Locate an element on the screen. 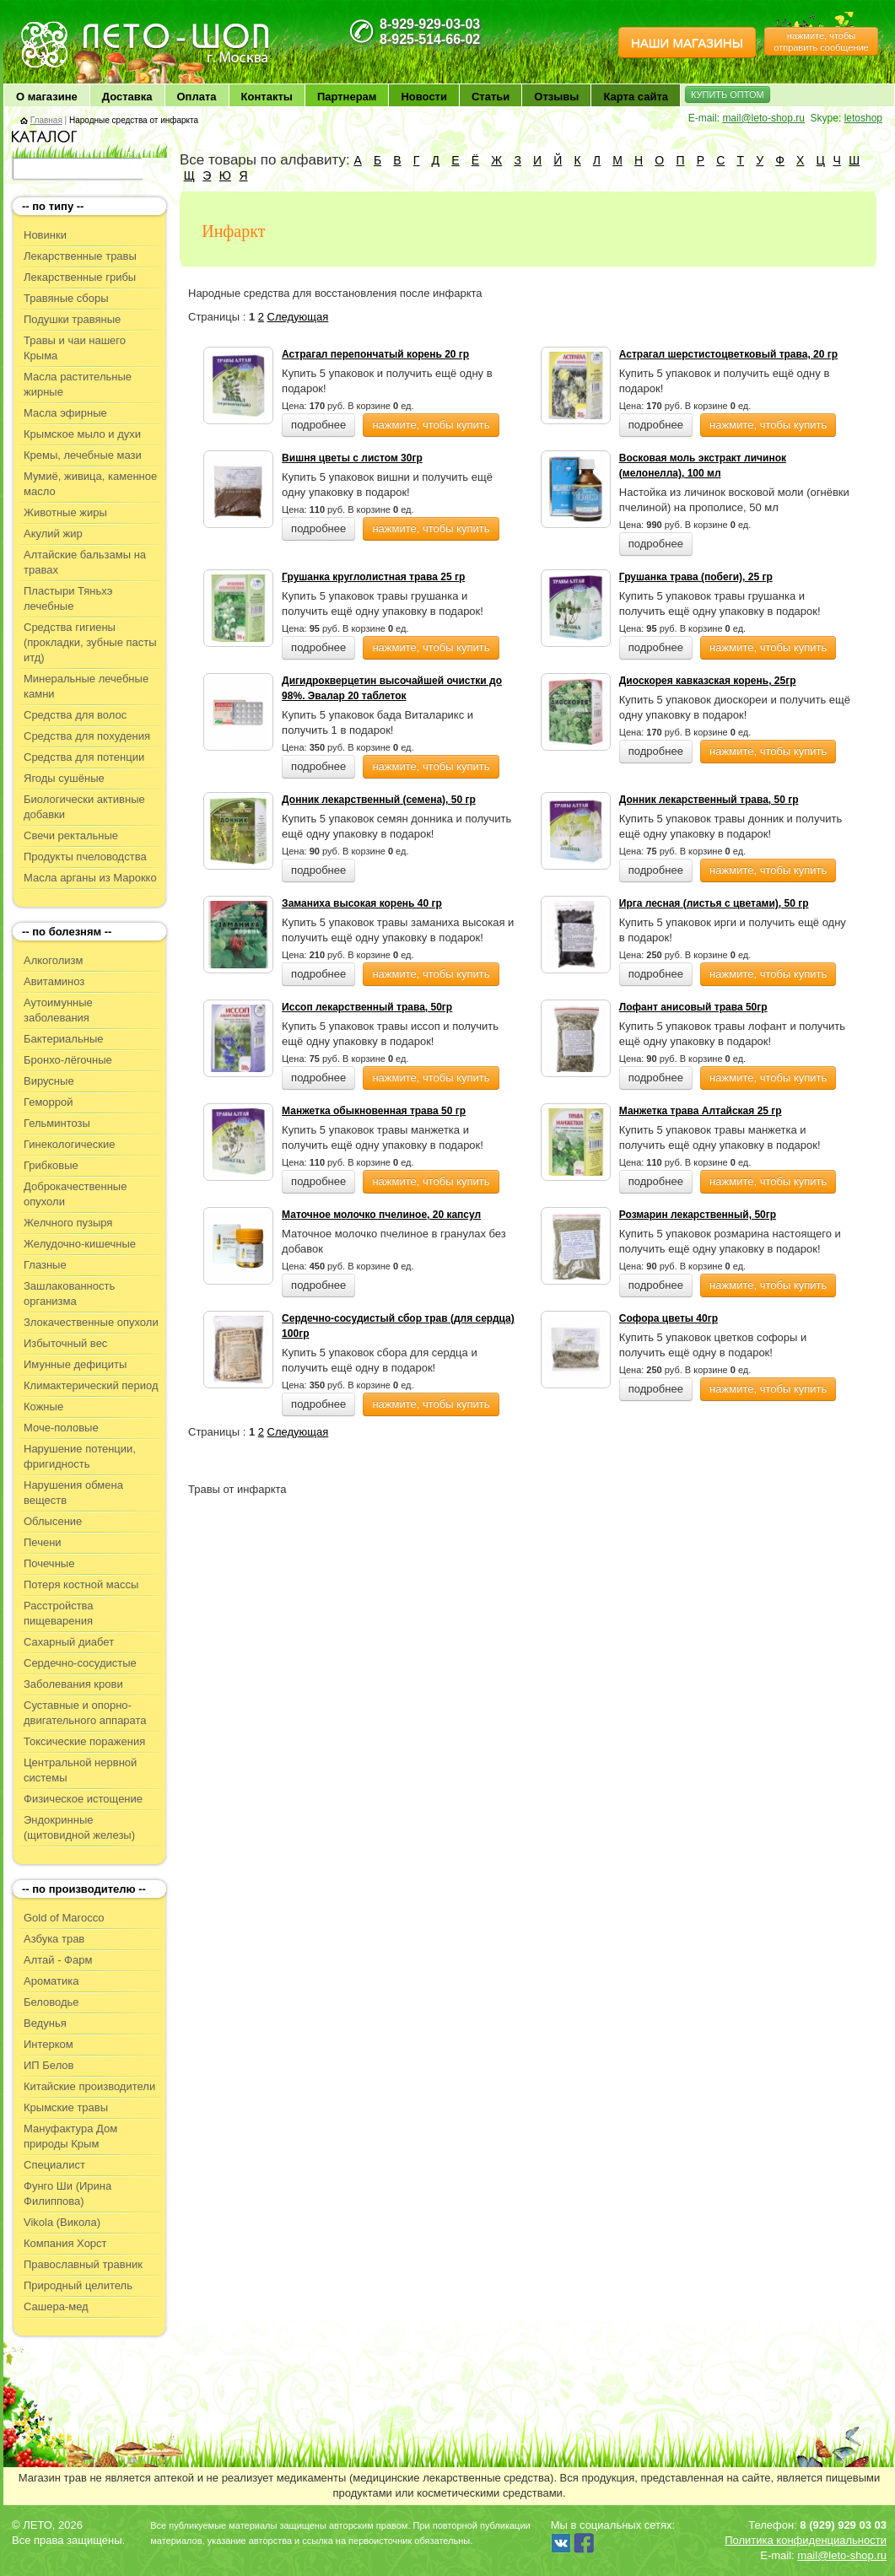 This screenshot has width=895, height=2576. Масла растительные жирные is located at coordinates (78, 384).